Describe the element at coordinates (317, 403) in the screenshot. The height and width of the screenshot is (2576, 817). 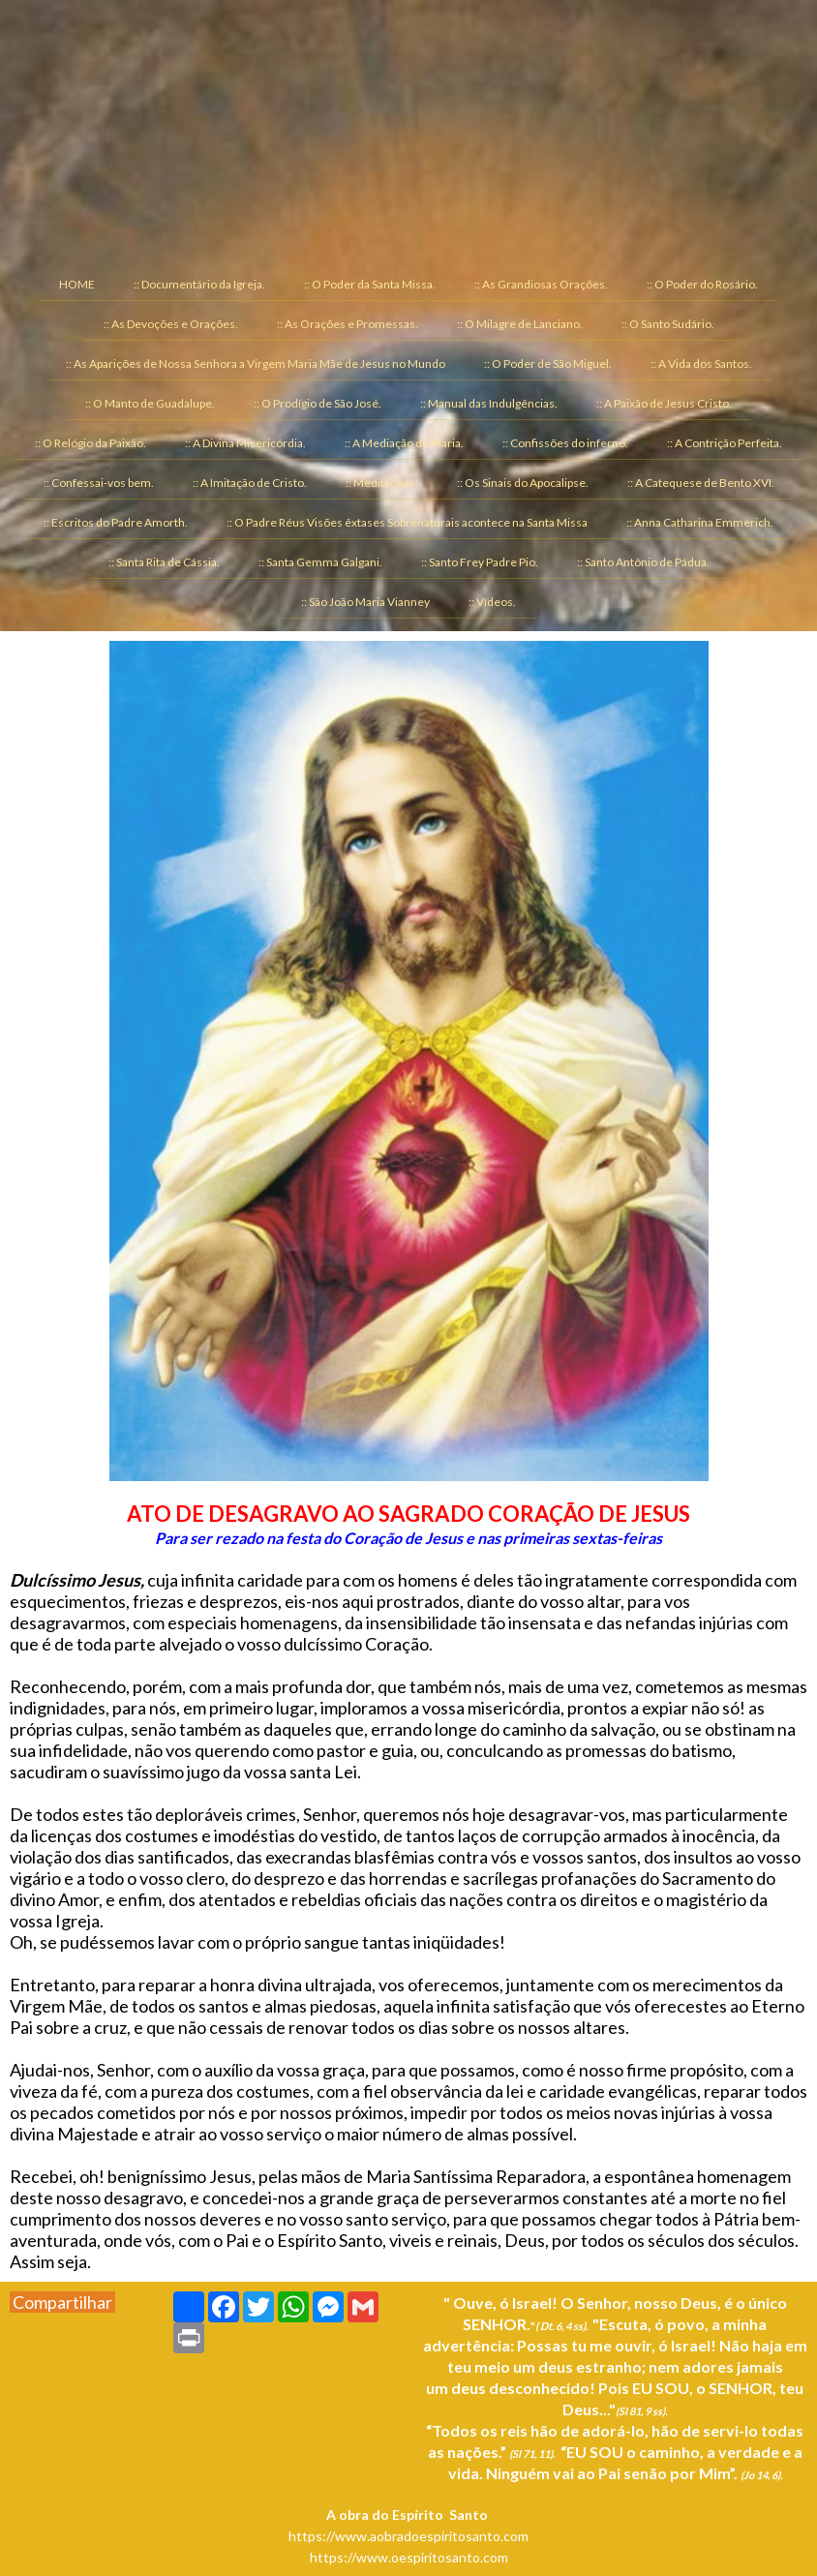
I see `:: O Prodígio de São José. [menuitem]` at that location.